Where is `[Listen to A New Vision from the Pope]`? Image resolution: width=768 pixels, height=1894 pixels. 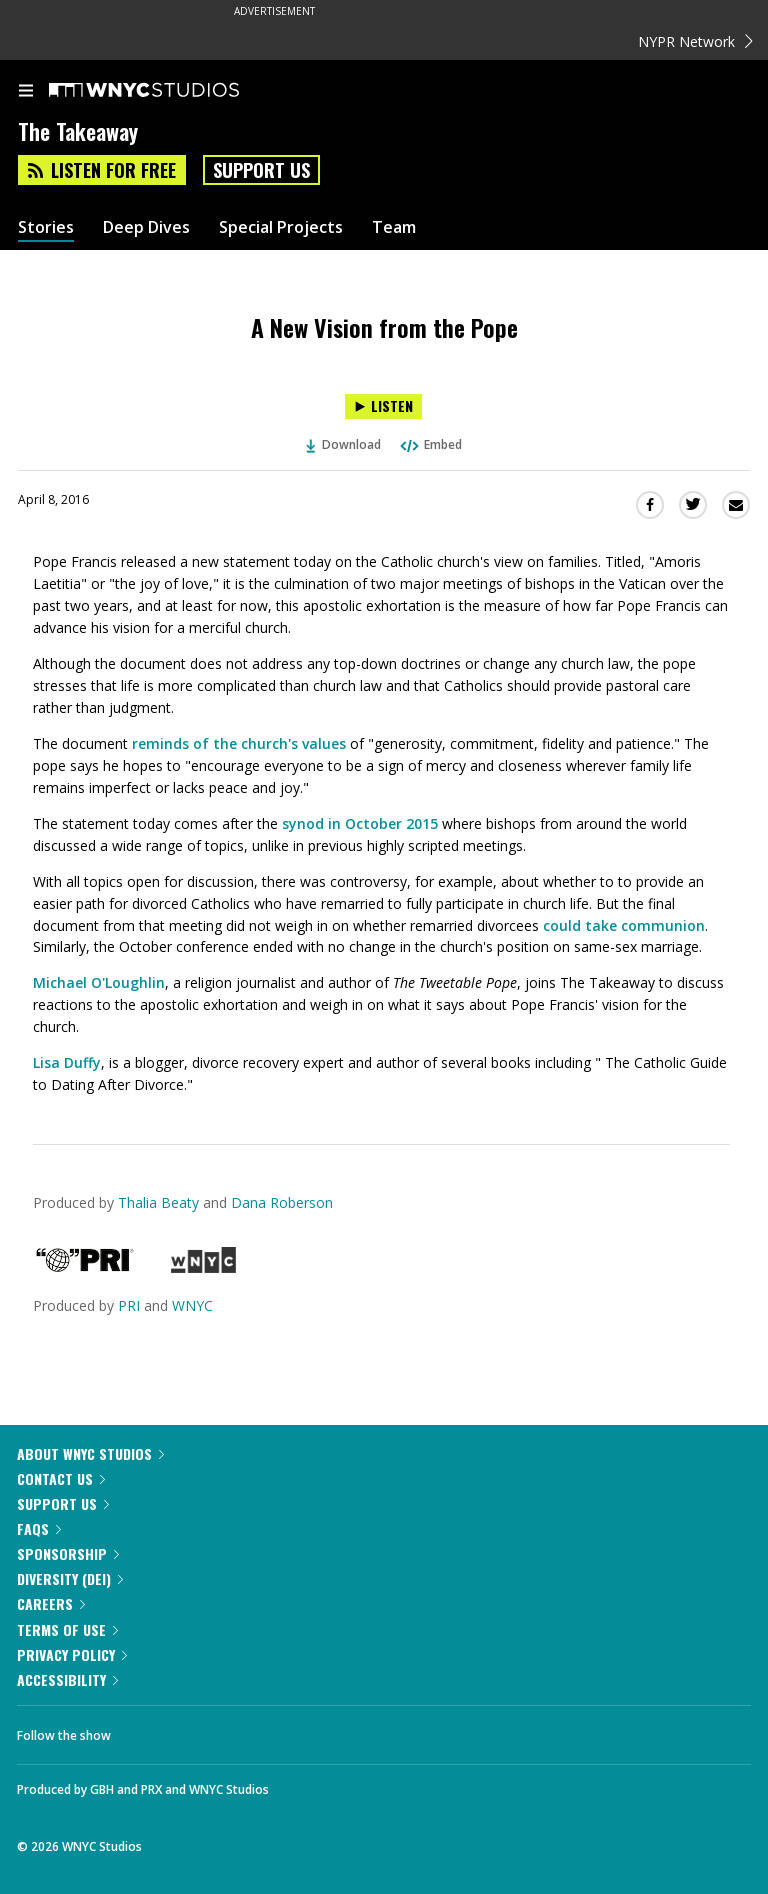
[Listen to A New Vision from the Pope] is located at coordinates (383, 406).